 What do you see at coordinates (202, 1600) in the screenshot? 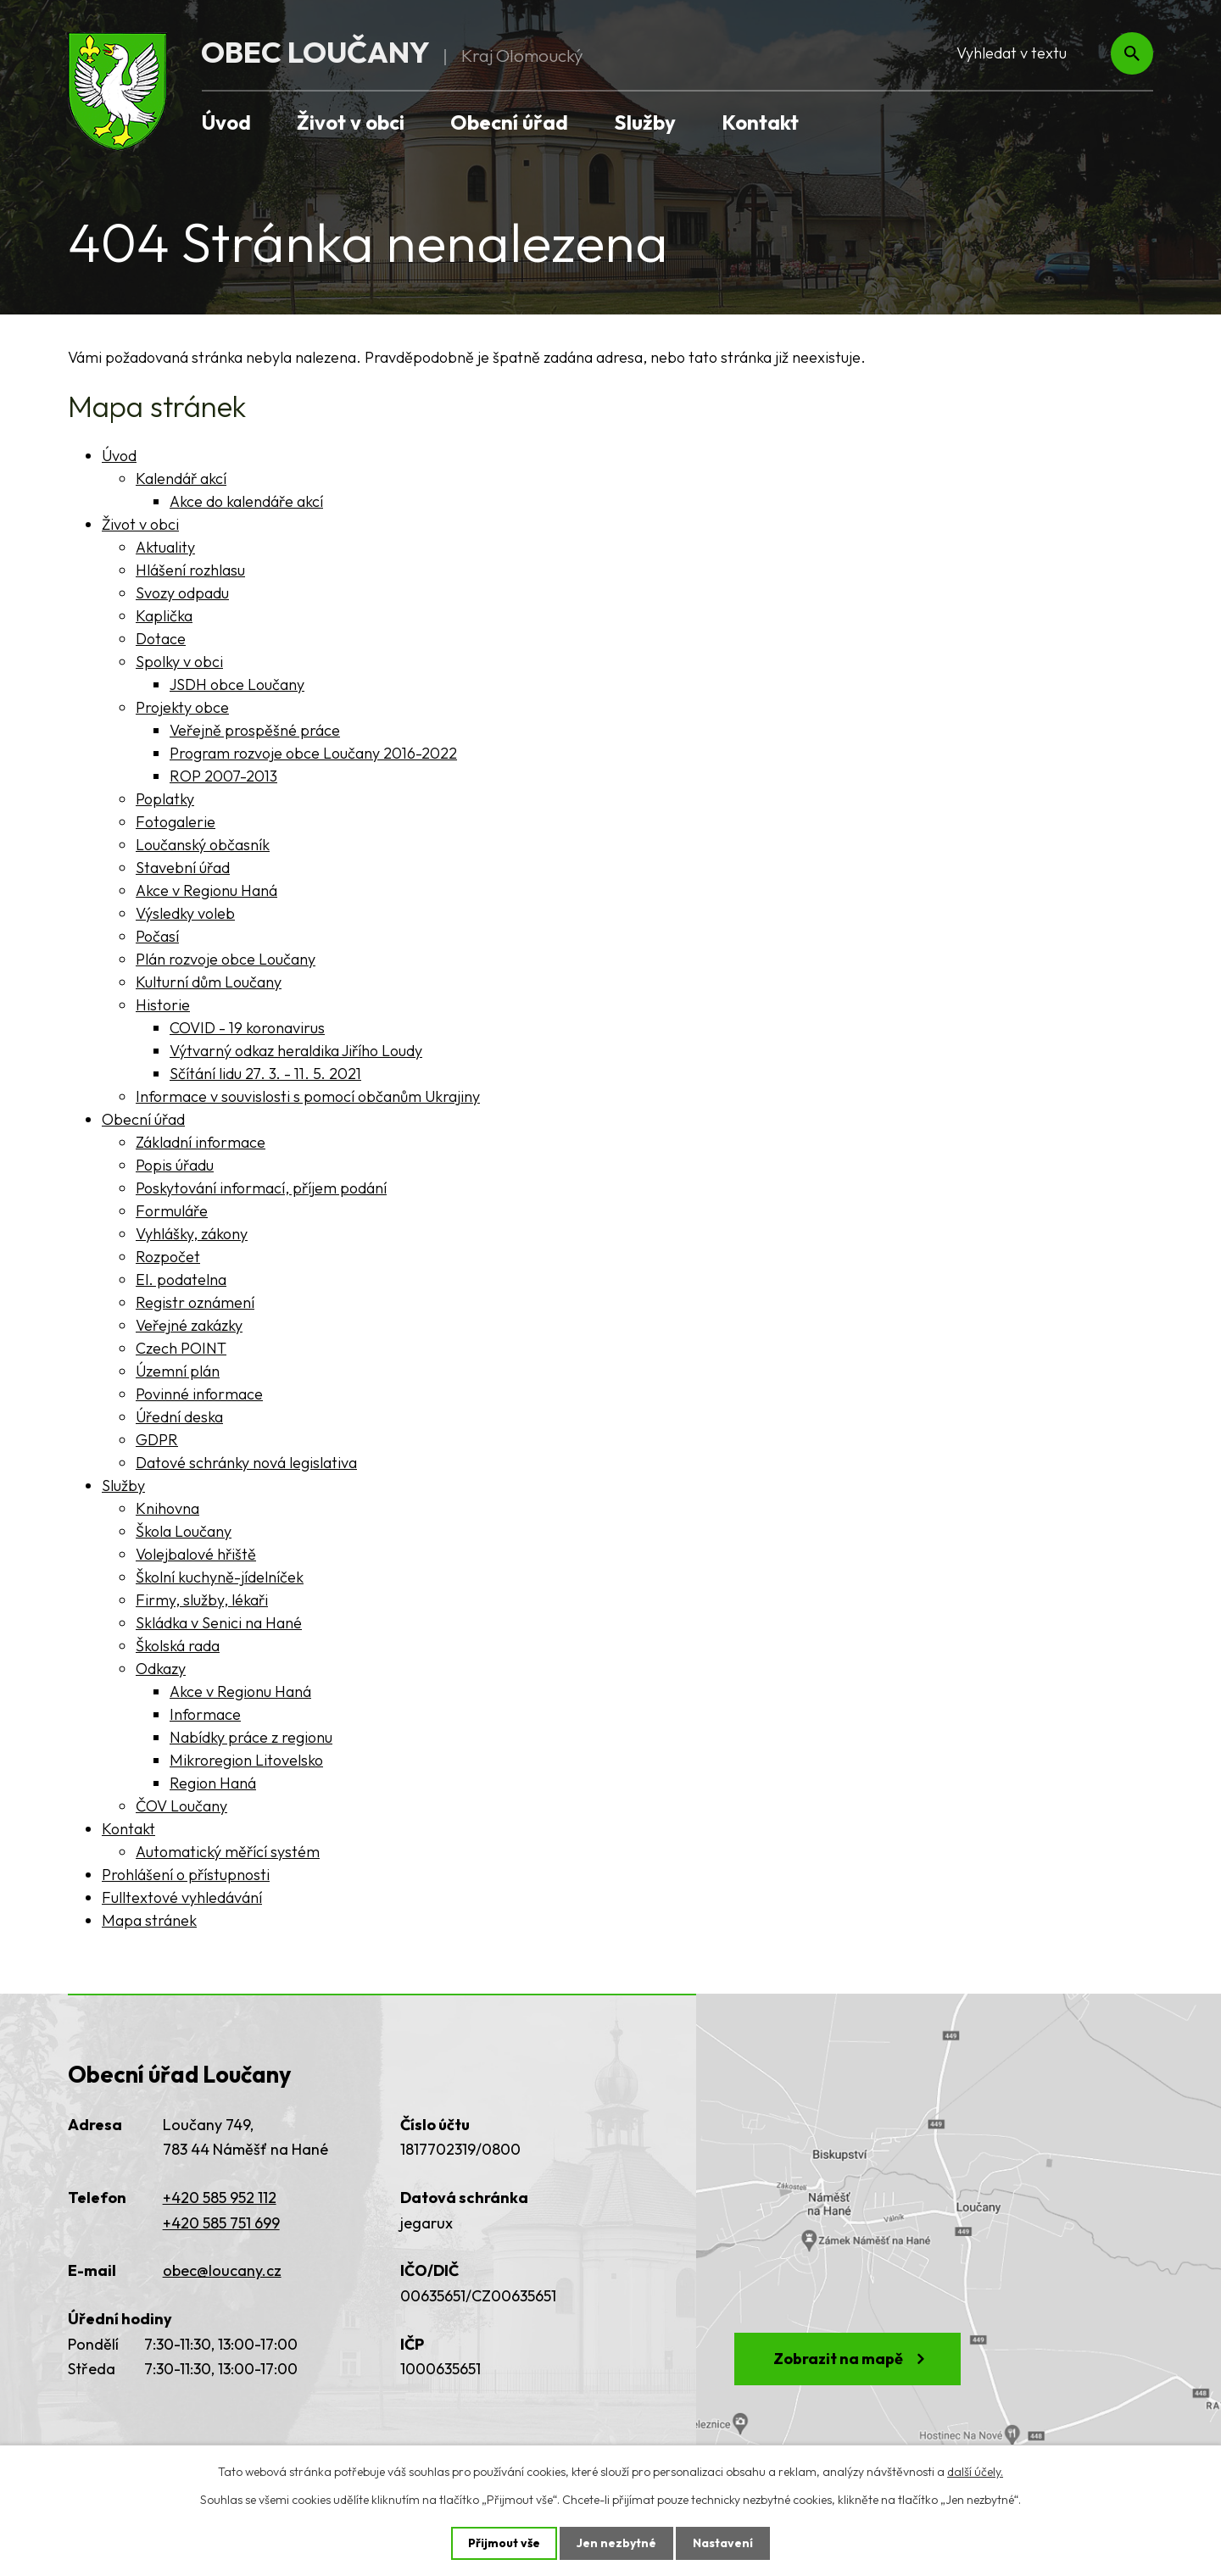
I see `Firmy, služby, lékaři` at bounding box center [202, 1600].